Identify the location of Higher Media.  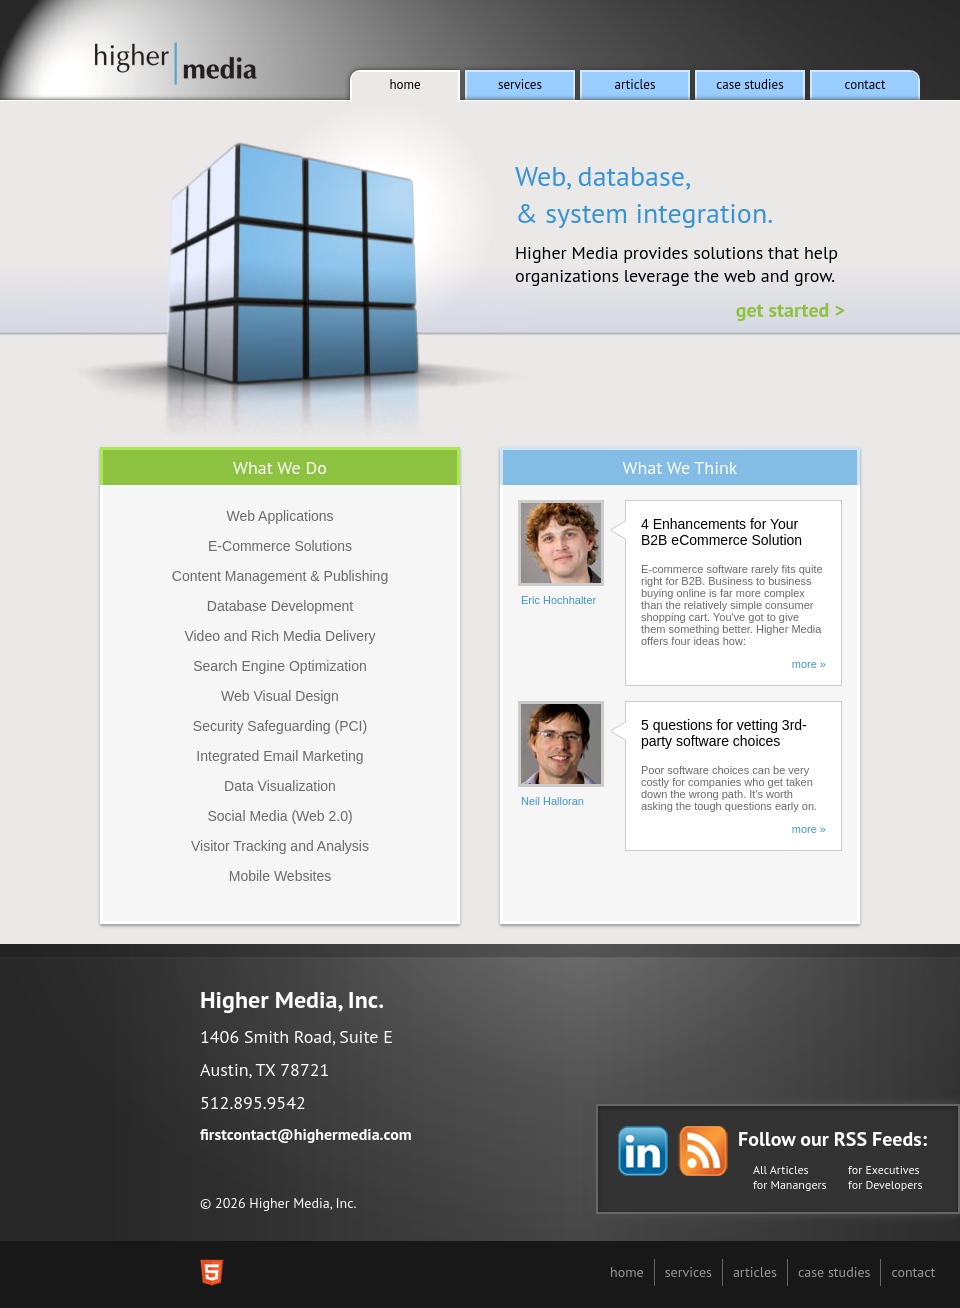
(176, 63).